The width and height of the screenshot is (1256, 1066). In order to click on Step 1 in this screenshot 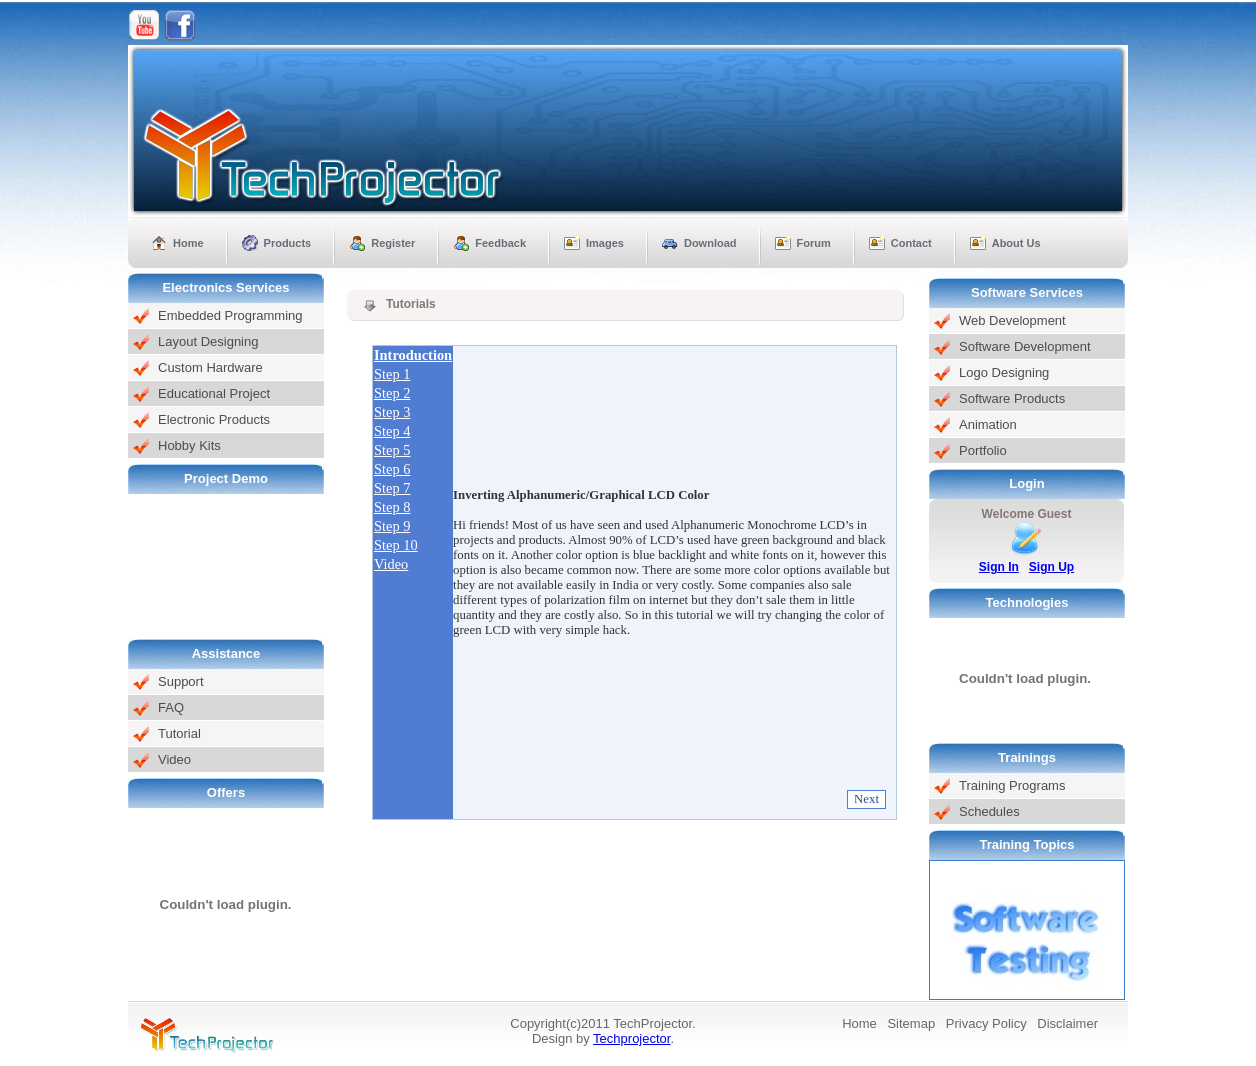, I will do `click(392, 374)`.